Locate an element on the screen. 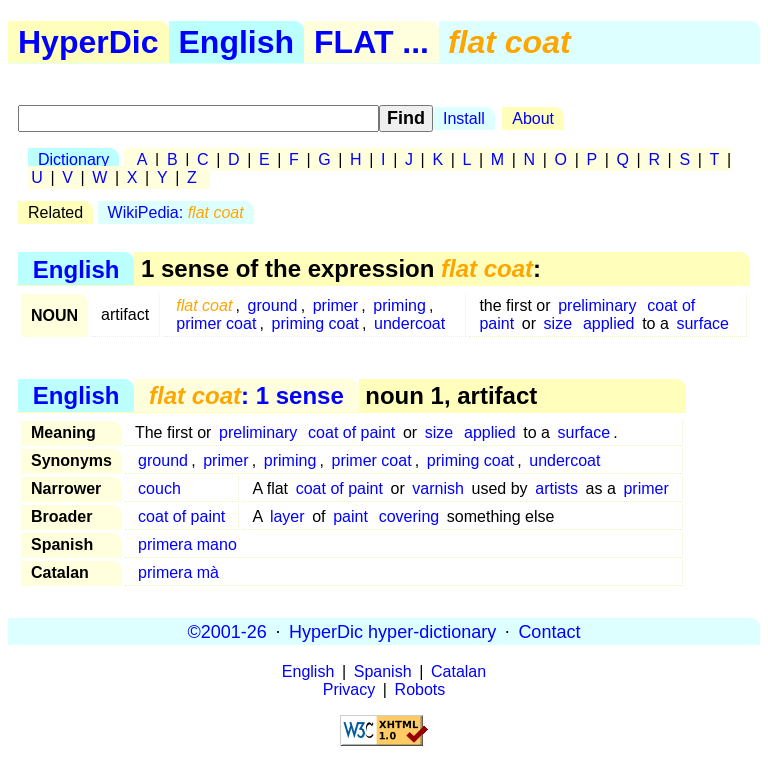 The image size is (768, 766). primera mà is located at coordinates (178, 572).